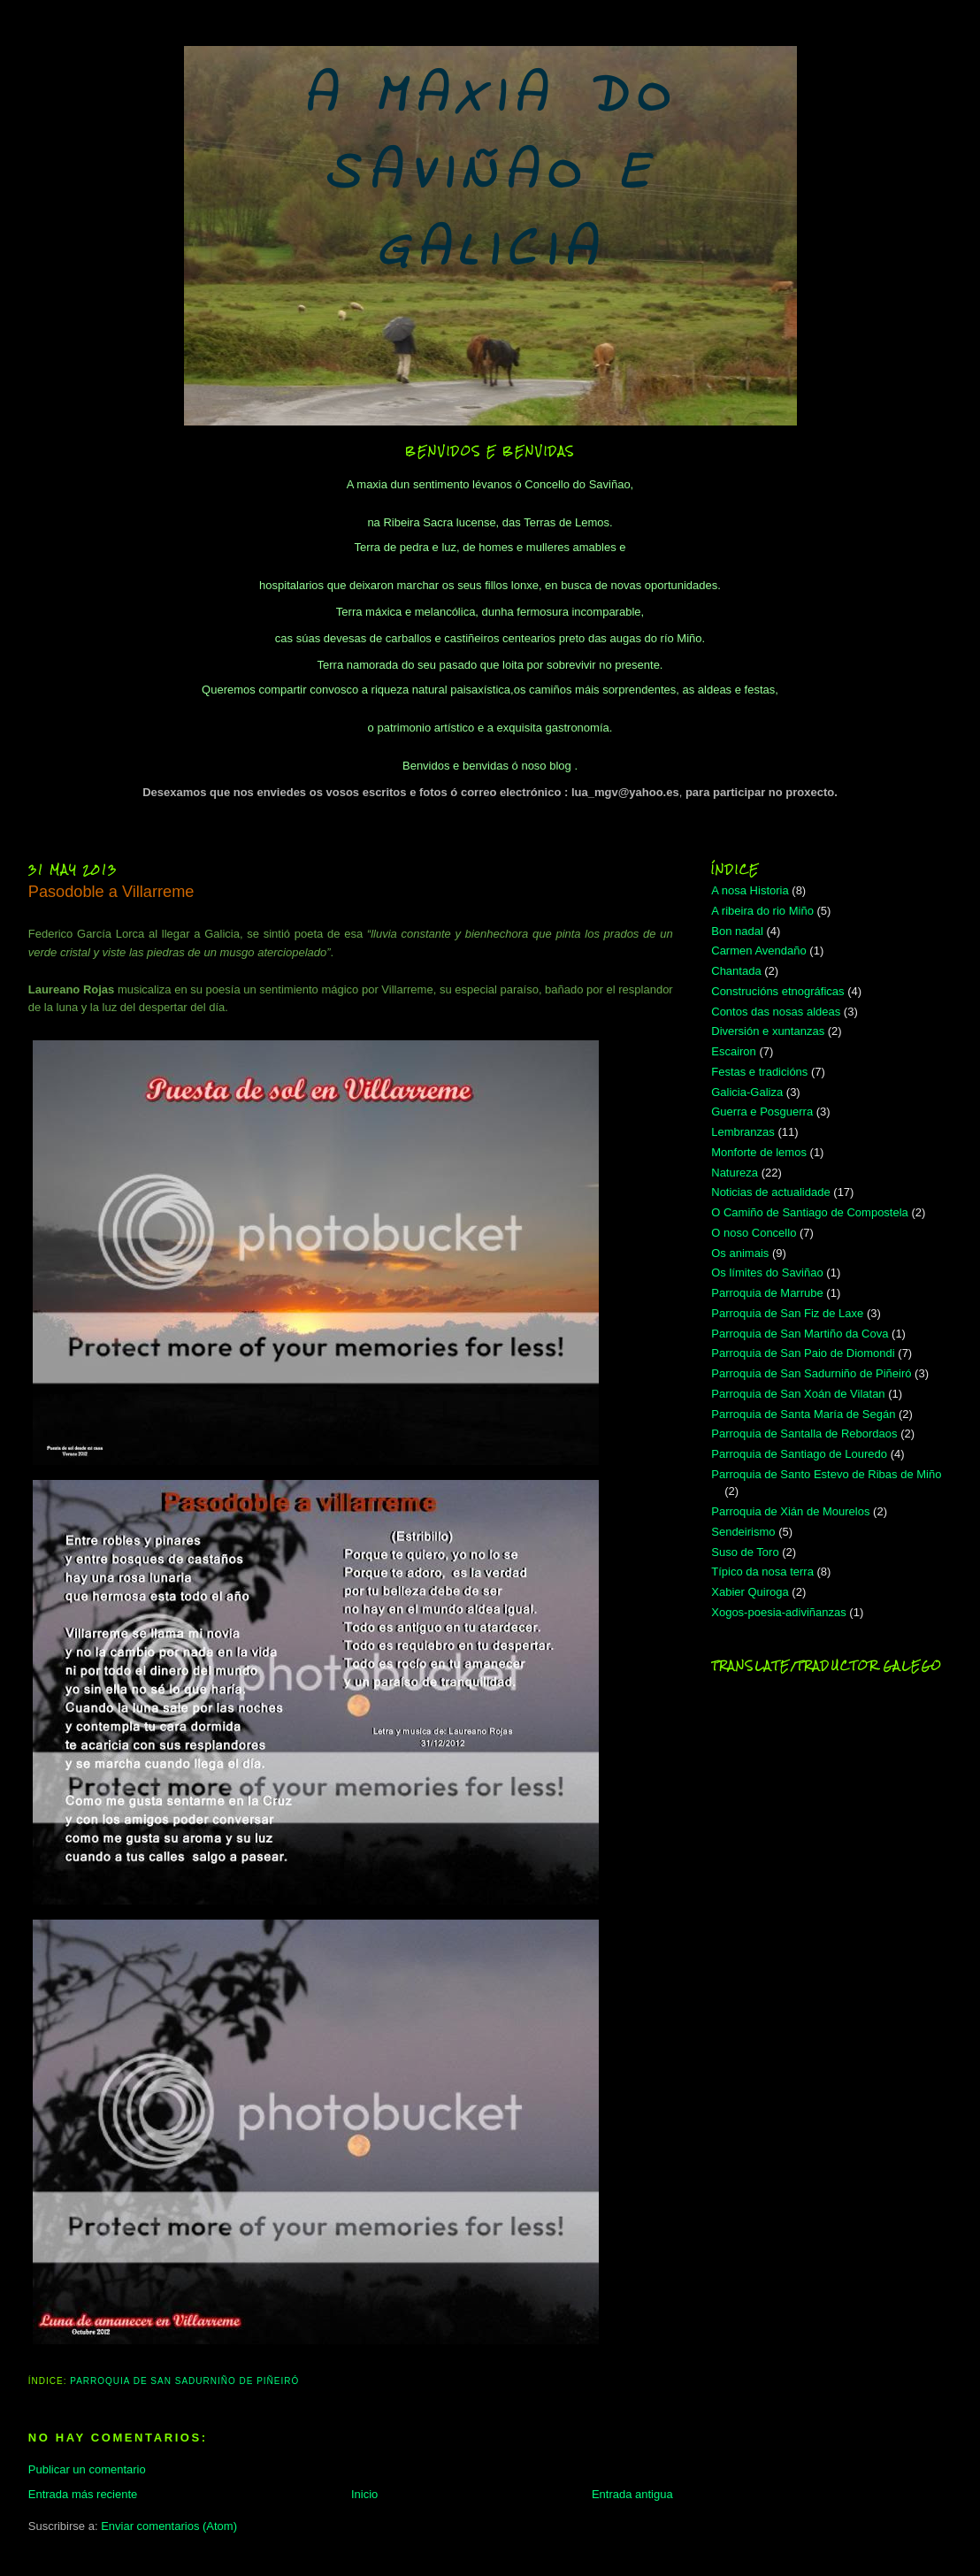 This screenshot has width=980, height=2576. Describe the element at coordinates (826, 1474) in the screenshot. I see `Parroquia de Santo Estevo de Ribas de Miño` at that location.